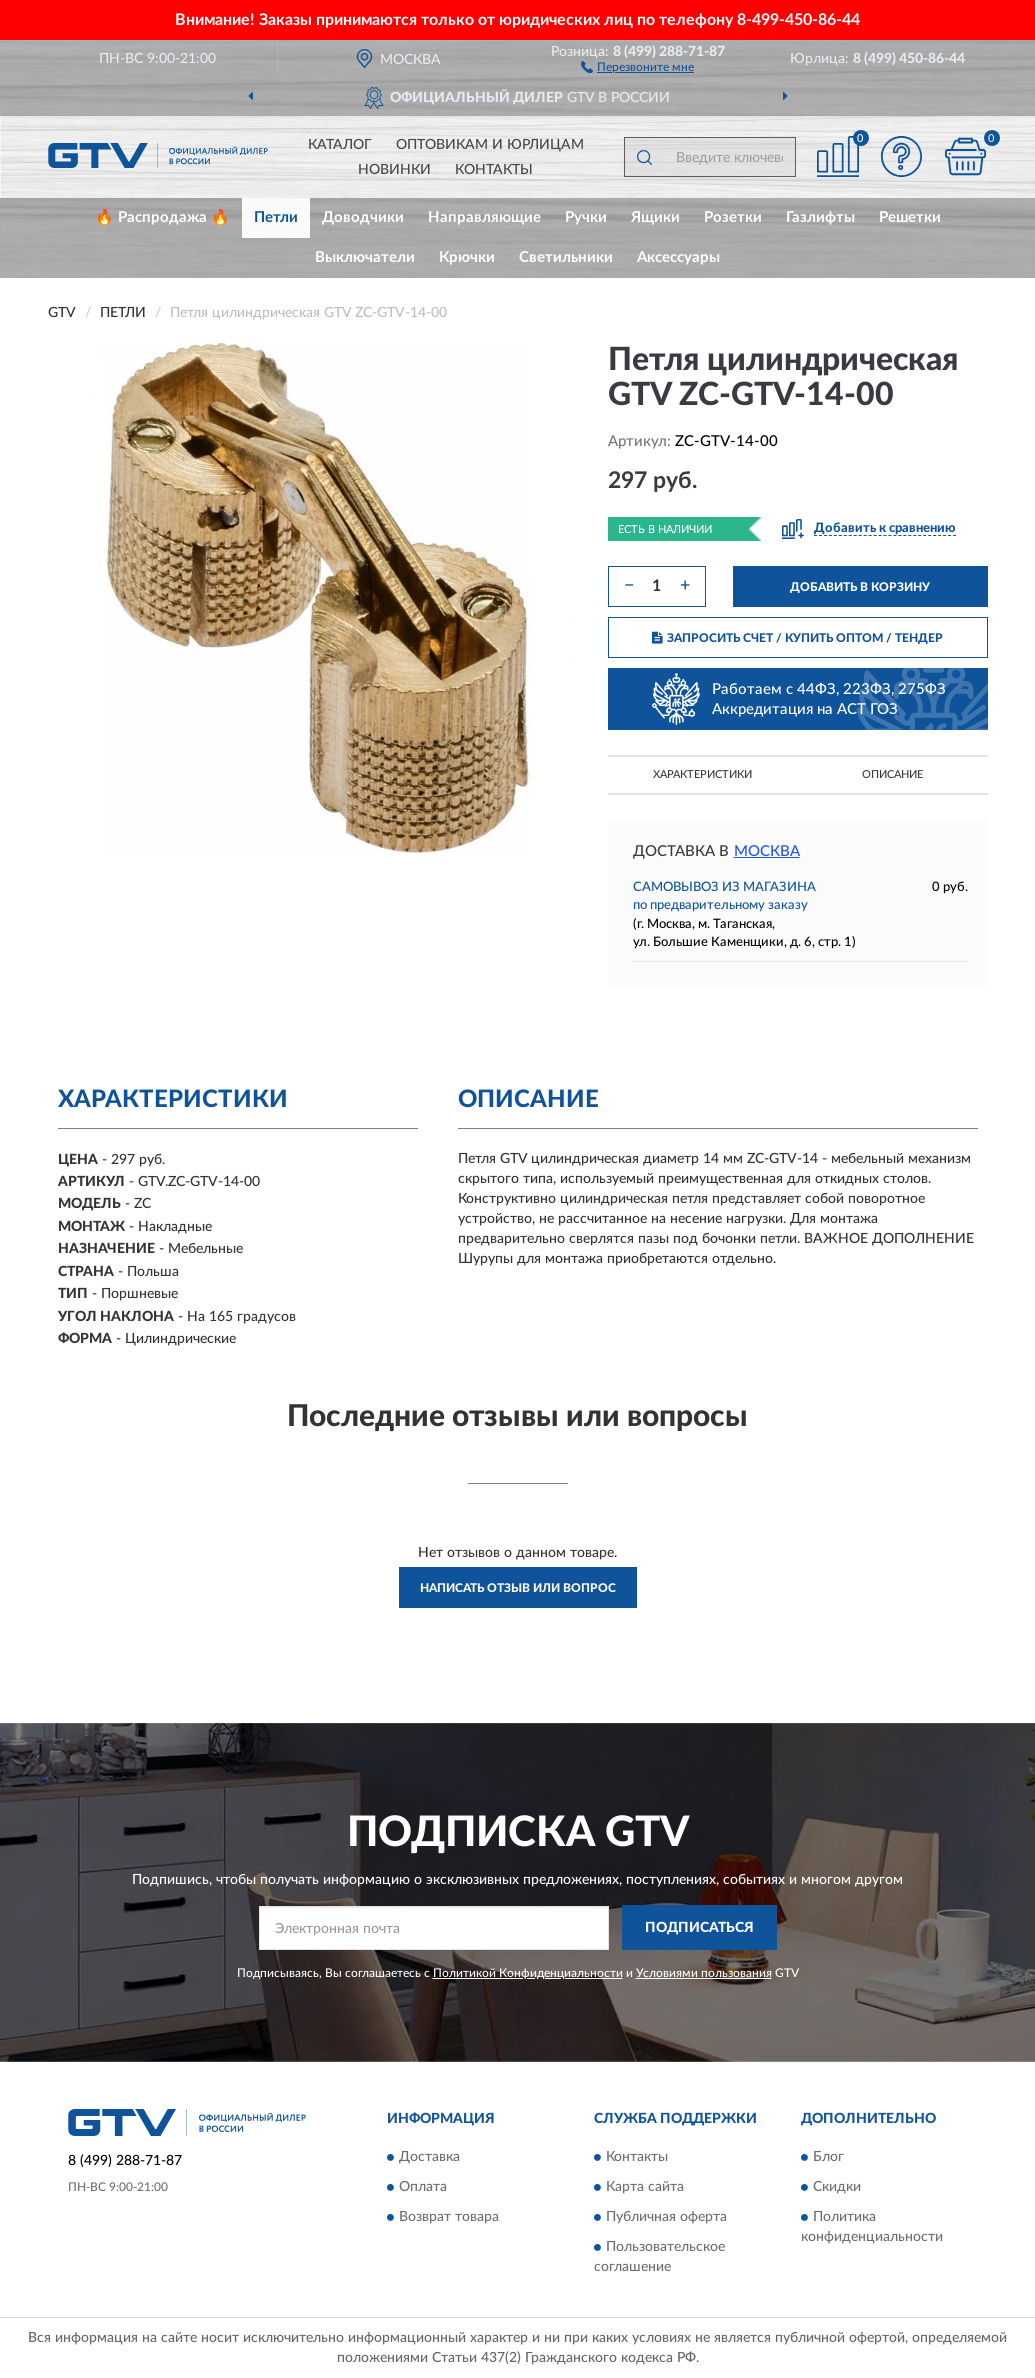 The image size is (1035, 2378). I want to click on Направляющие, so click(484, 217).